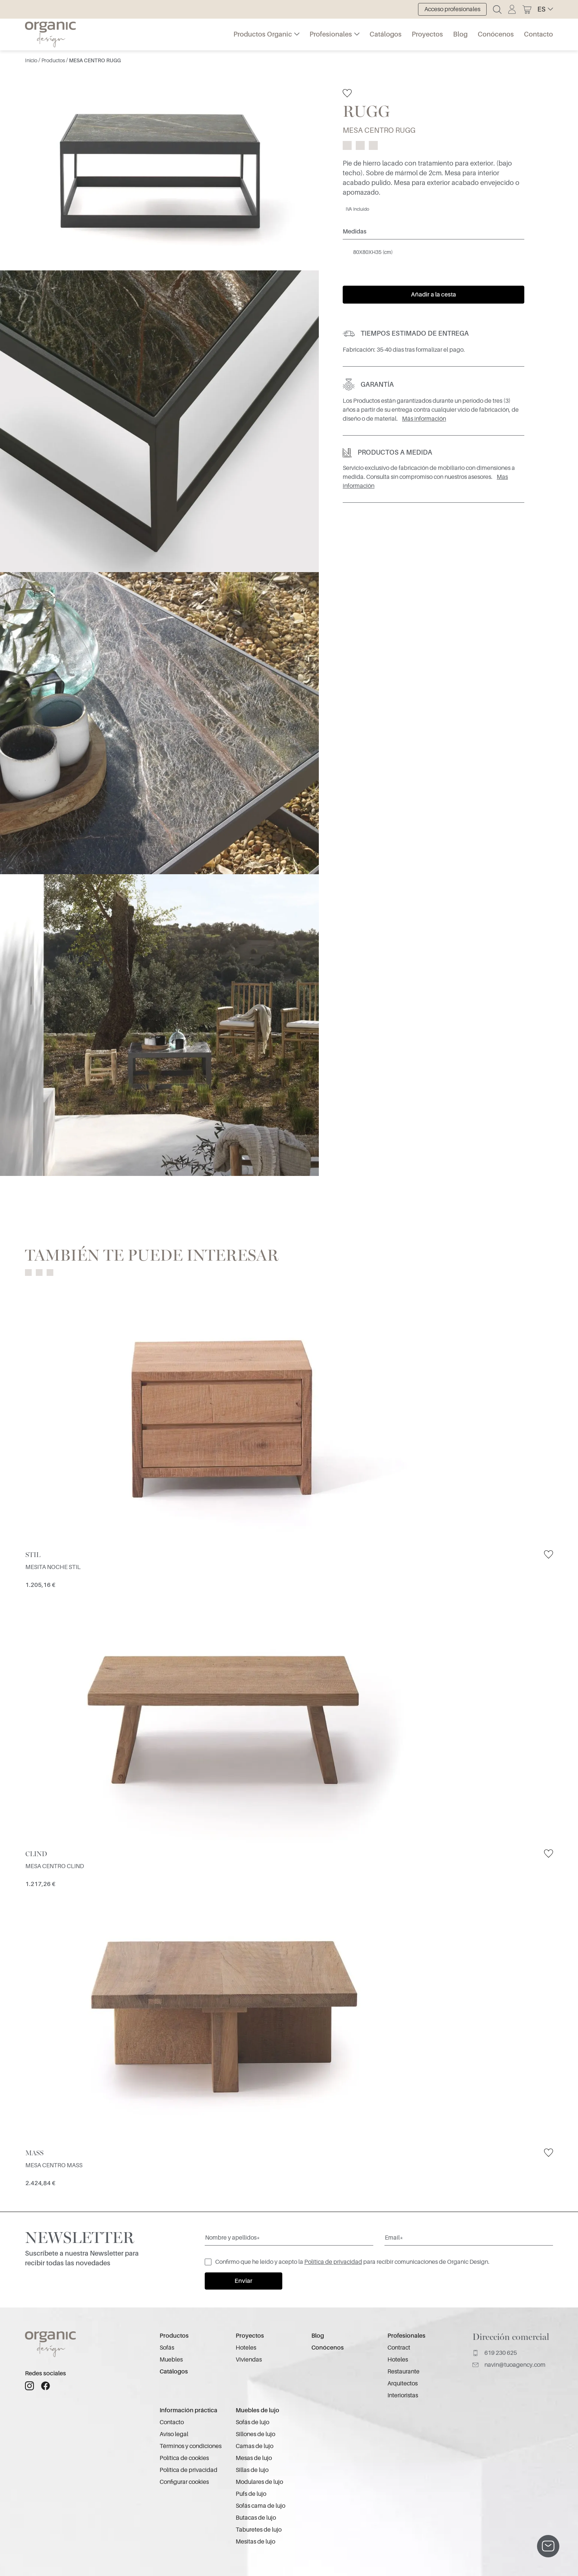 The image size is (578, 2576). What do you see at coordinates (509, 2365) in the screenshot?
I see `navin@tuoagency.com` at bounding box center [509, 2365].